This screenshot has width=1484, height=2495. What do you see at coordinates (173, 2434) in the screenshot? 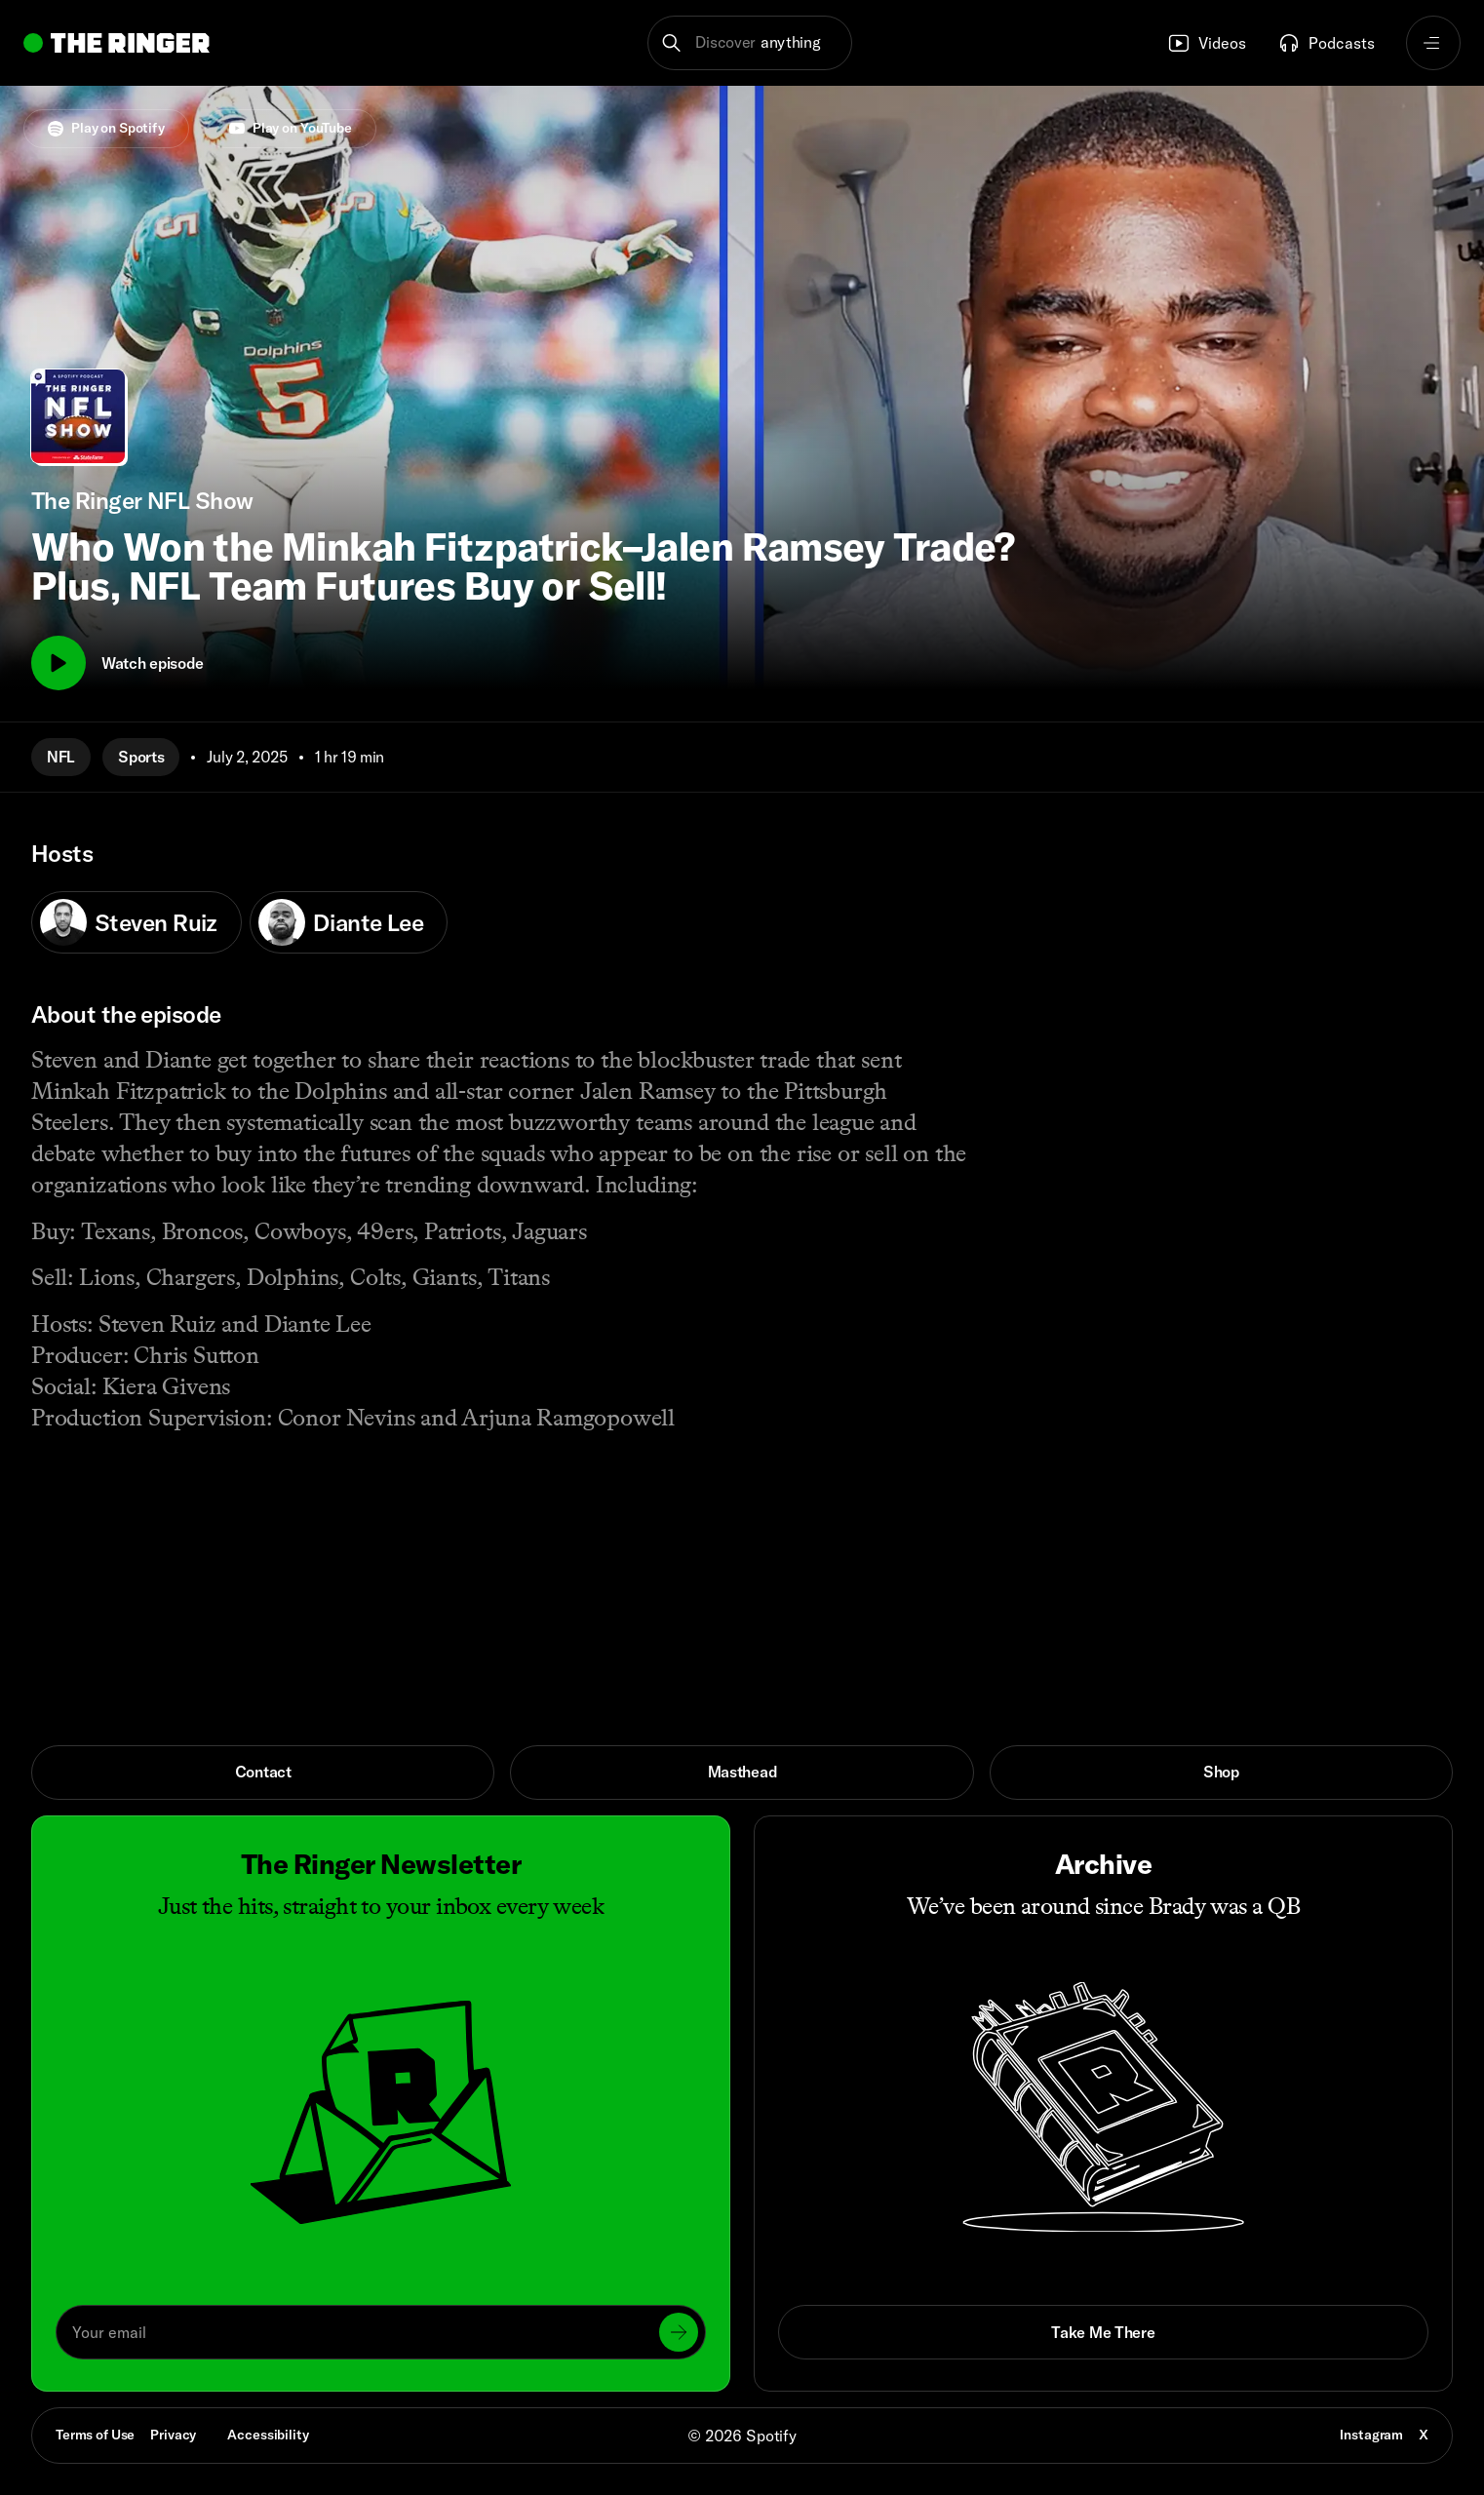
I see `Privacy` at bounding box center [173, 2434].